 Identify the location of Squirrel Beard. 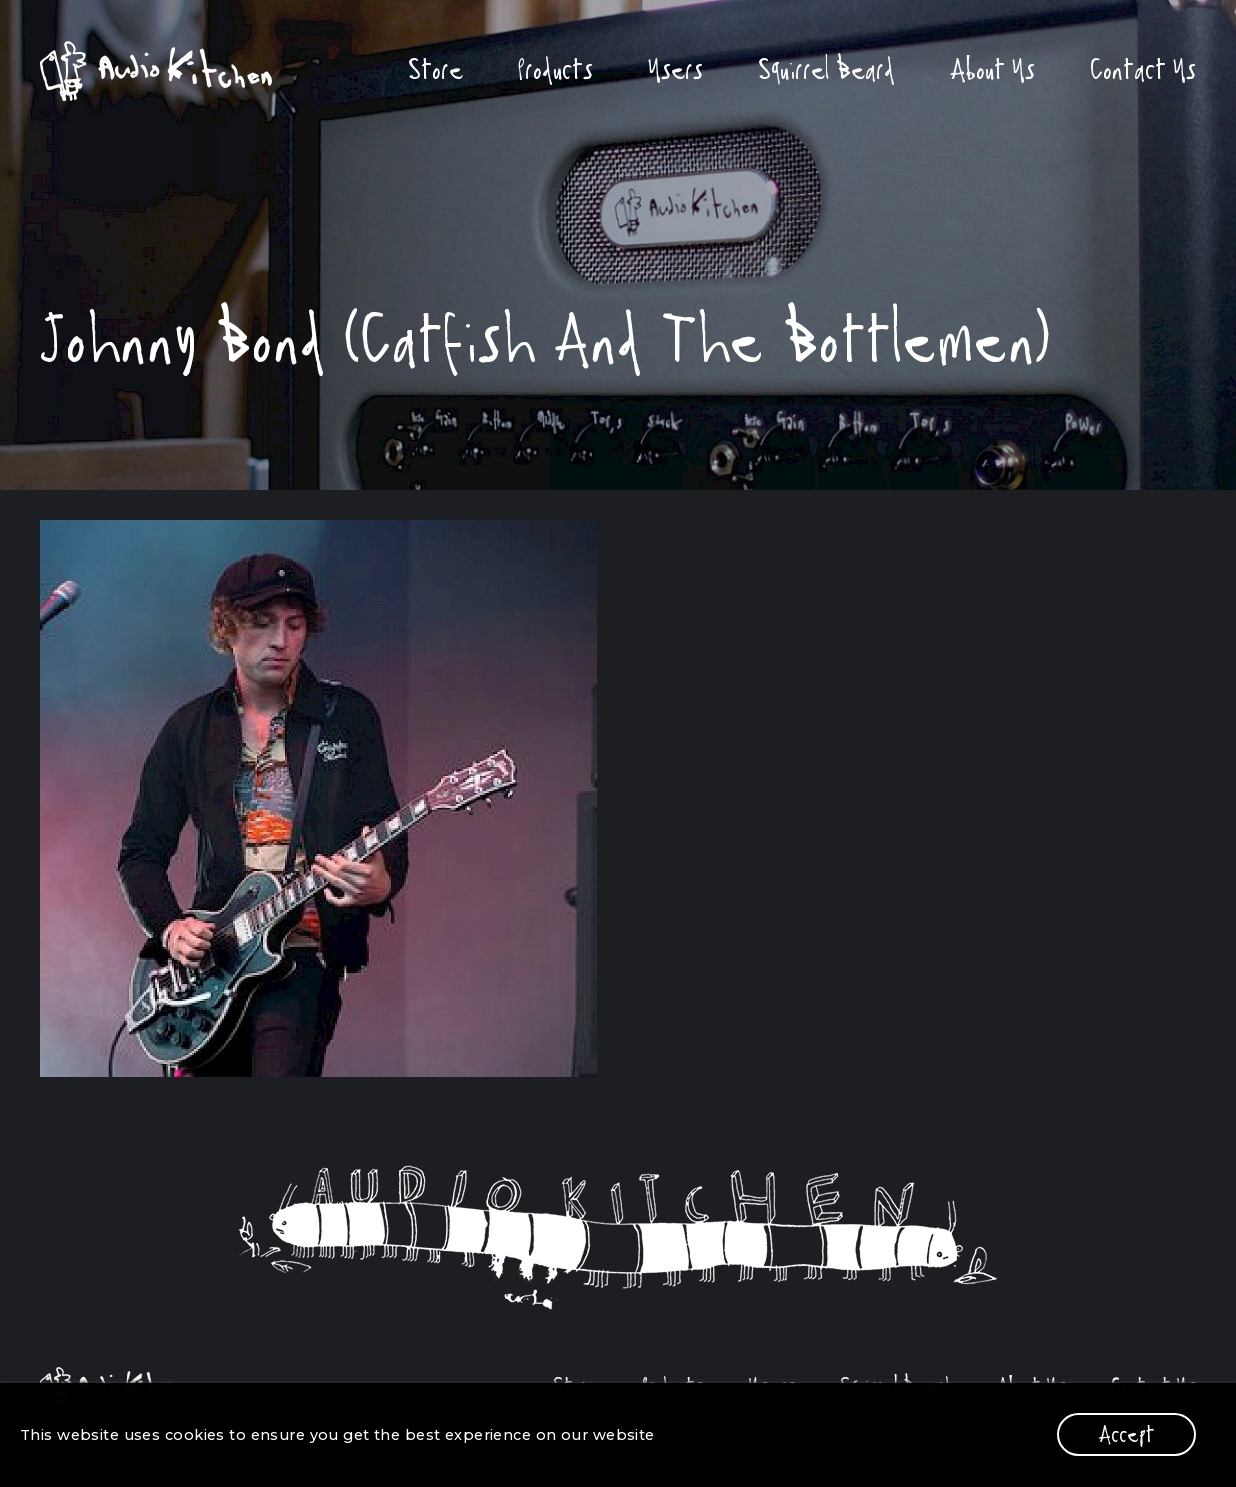
(826, 69).